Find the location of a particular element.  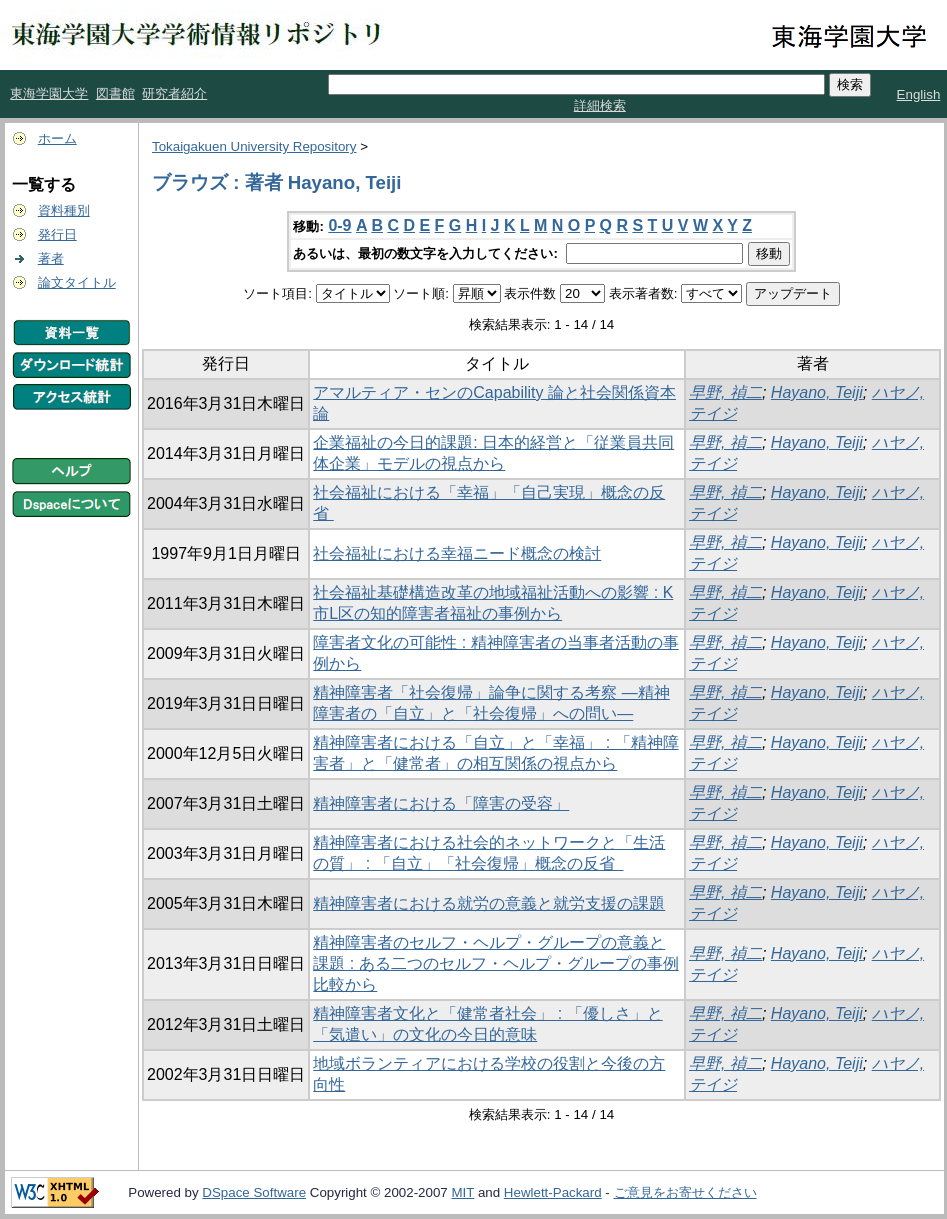

MIT is located at coordinates (462, 1192).